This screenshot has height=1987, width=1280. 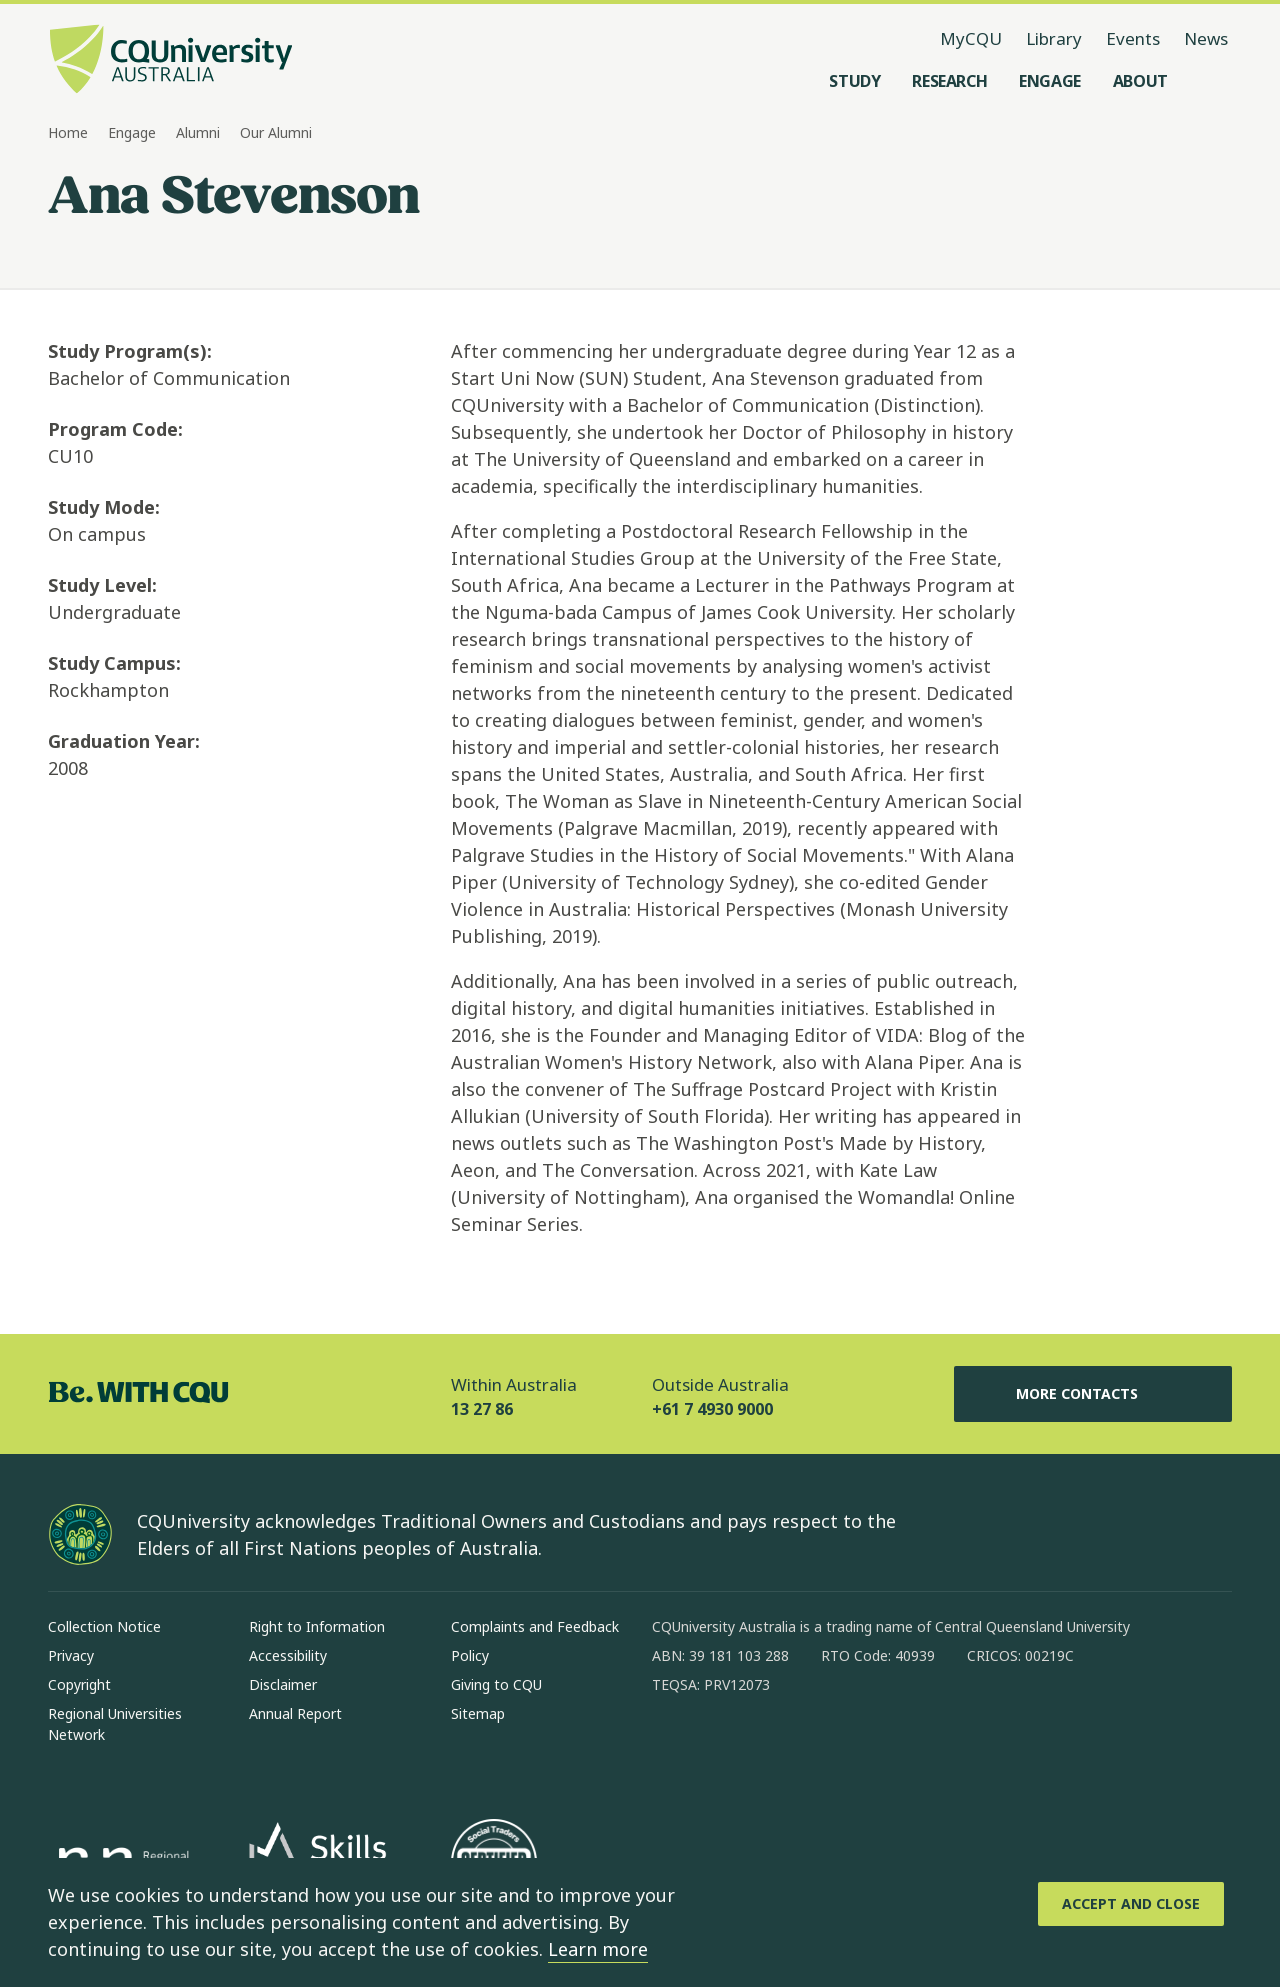 I want to click on Library [Library, opens in same window], so click(x=1054, y=38).